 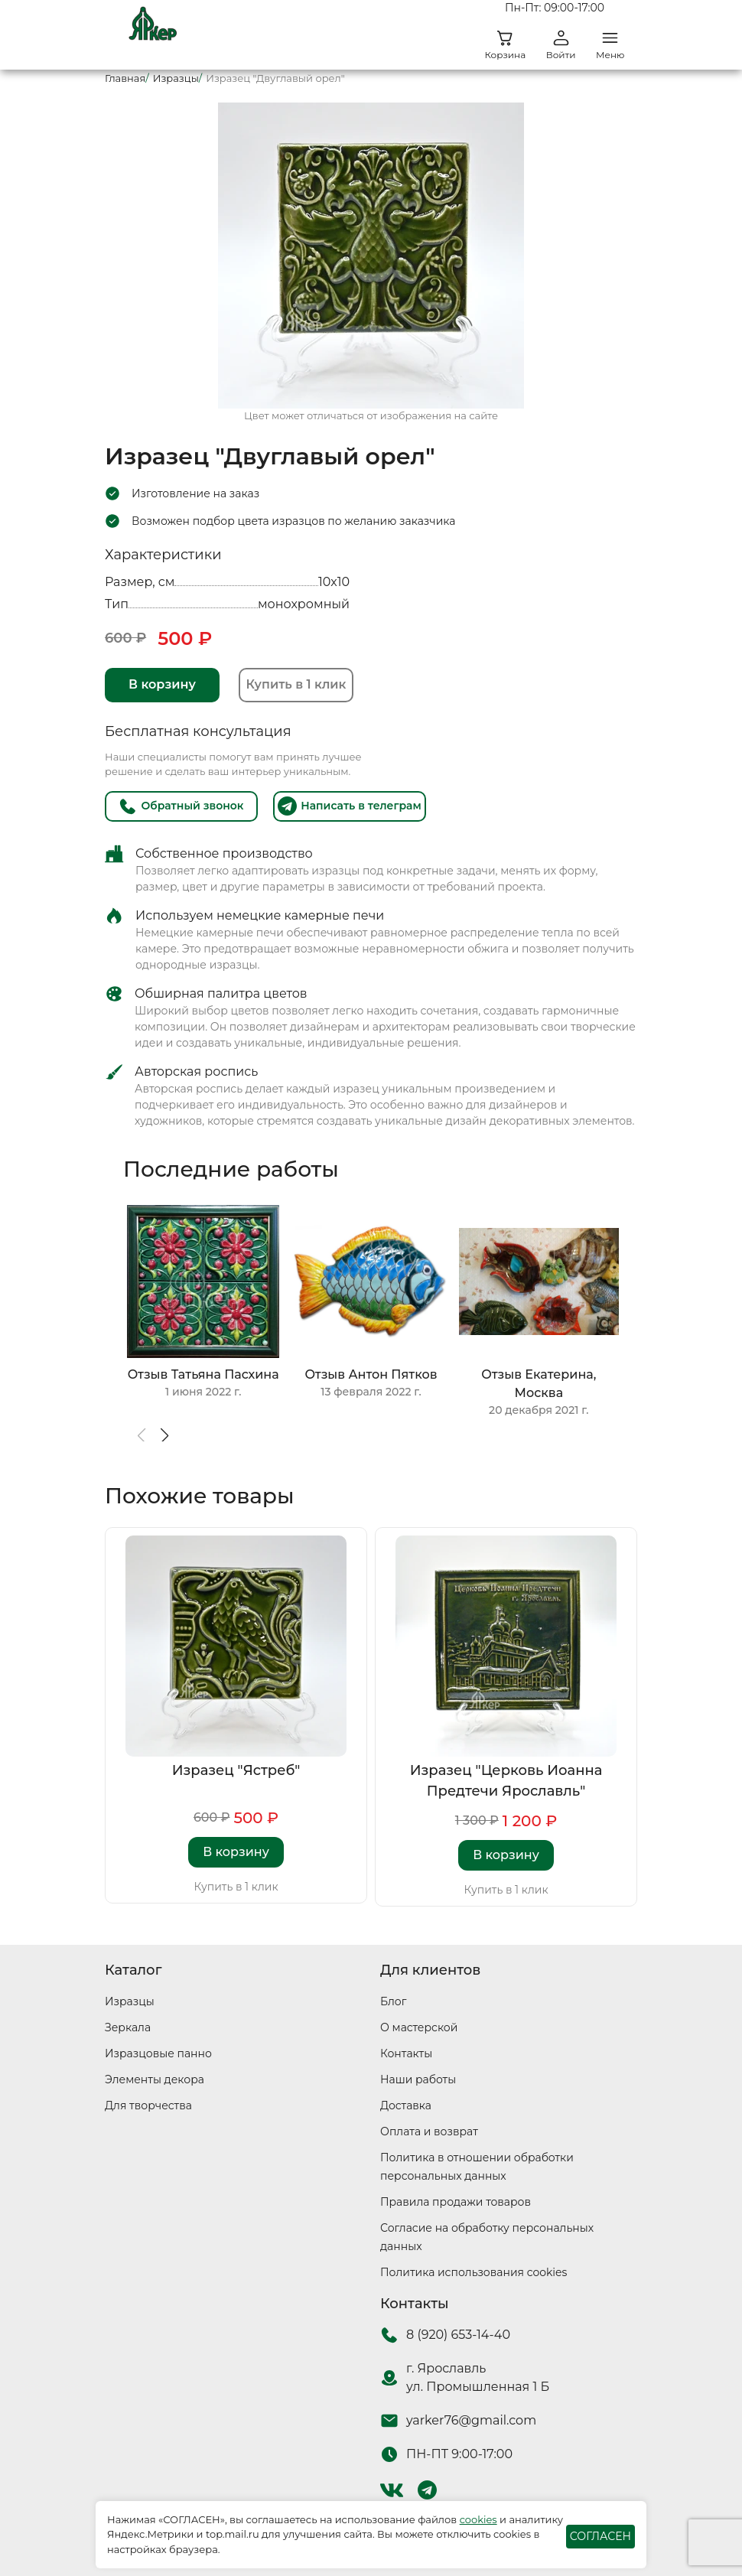 What do you see at coordinates (296, 684) in the screenshot?
I see `Купить в 1 клик` at bounding box center [296, 684].